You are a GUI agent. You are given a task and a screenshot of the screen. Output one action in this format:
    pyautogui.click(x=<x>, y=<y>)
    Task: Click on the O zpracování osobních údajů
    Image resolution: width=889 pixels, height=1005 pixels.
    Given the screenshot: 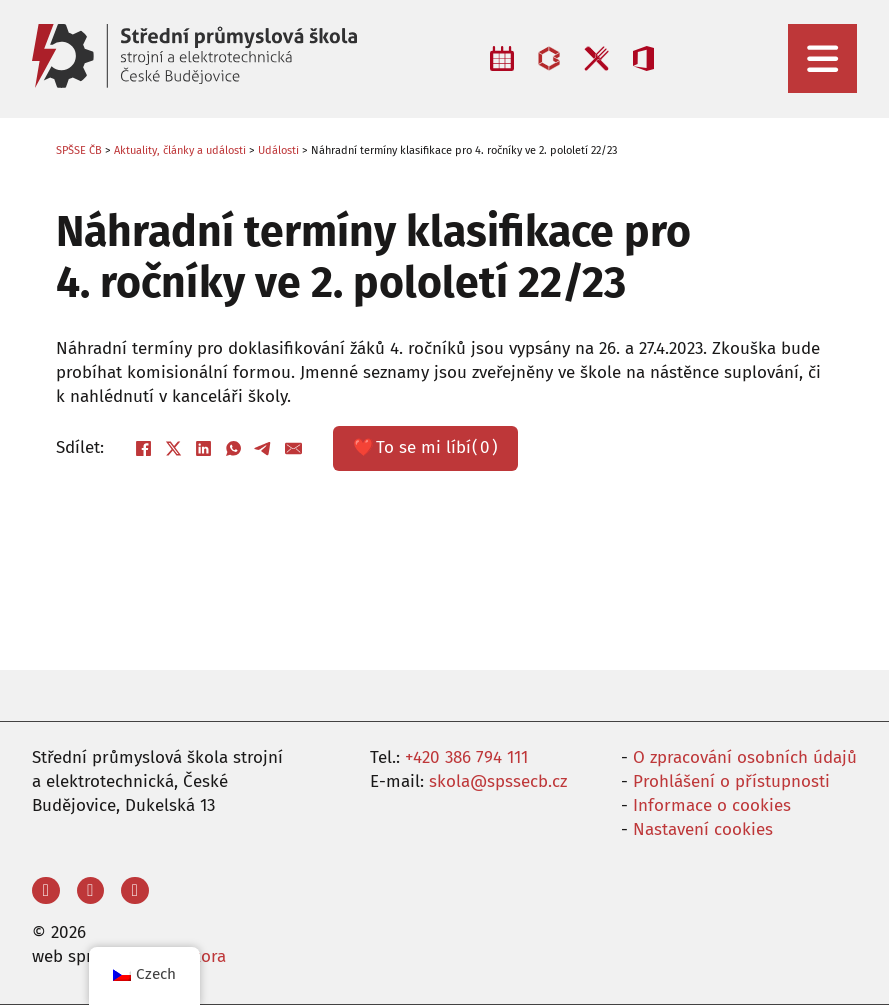 What is the action you would take?
    pyautogui.click(x=745, y=757)
    